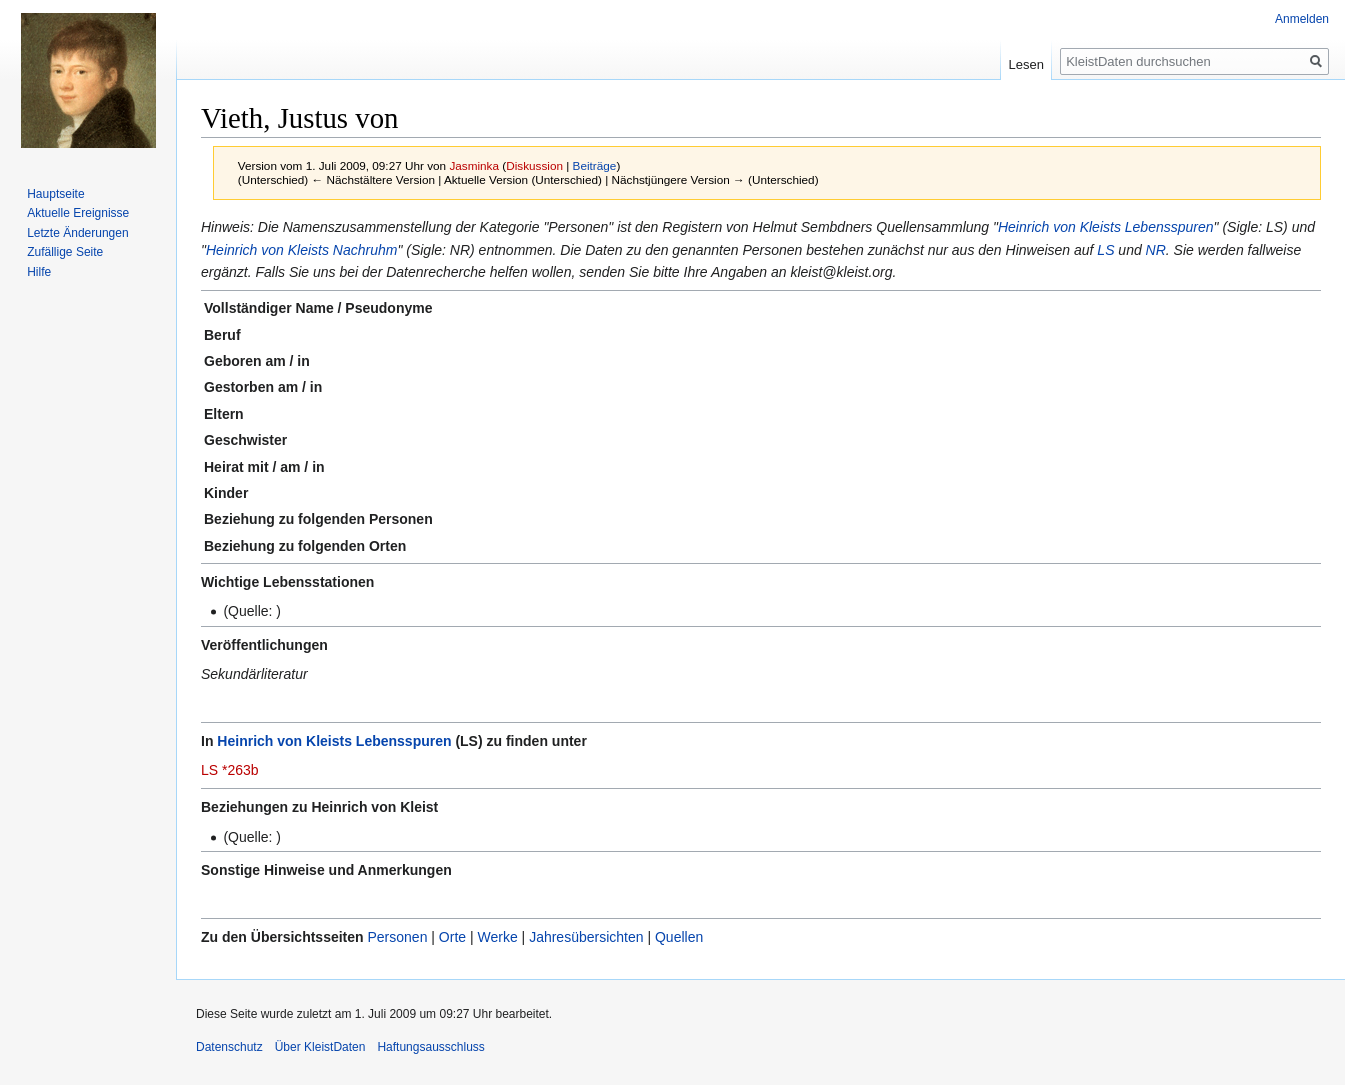  Describe the element at coordinates (498, 937) in the screenshot. I see `Werke` at that location.